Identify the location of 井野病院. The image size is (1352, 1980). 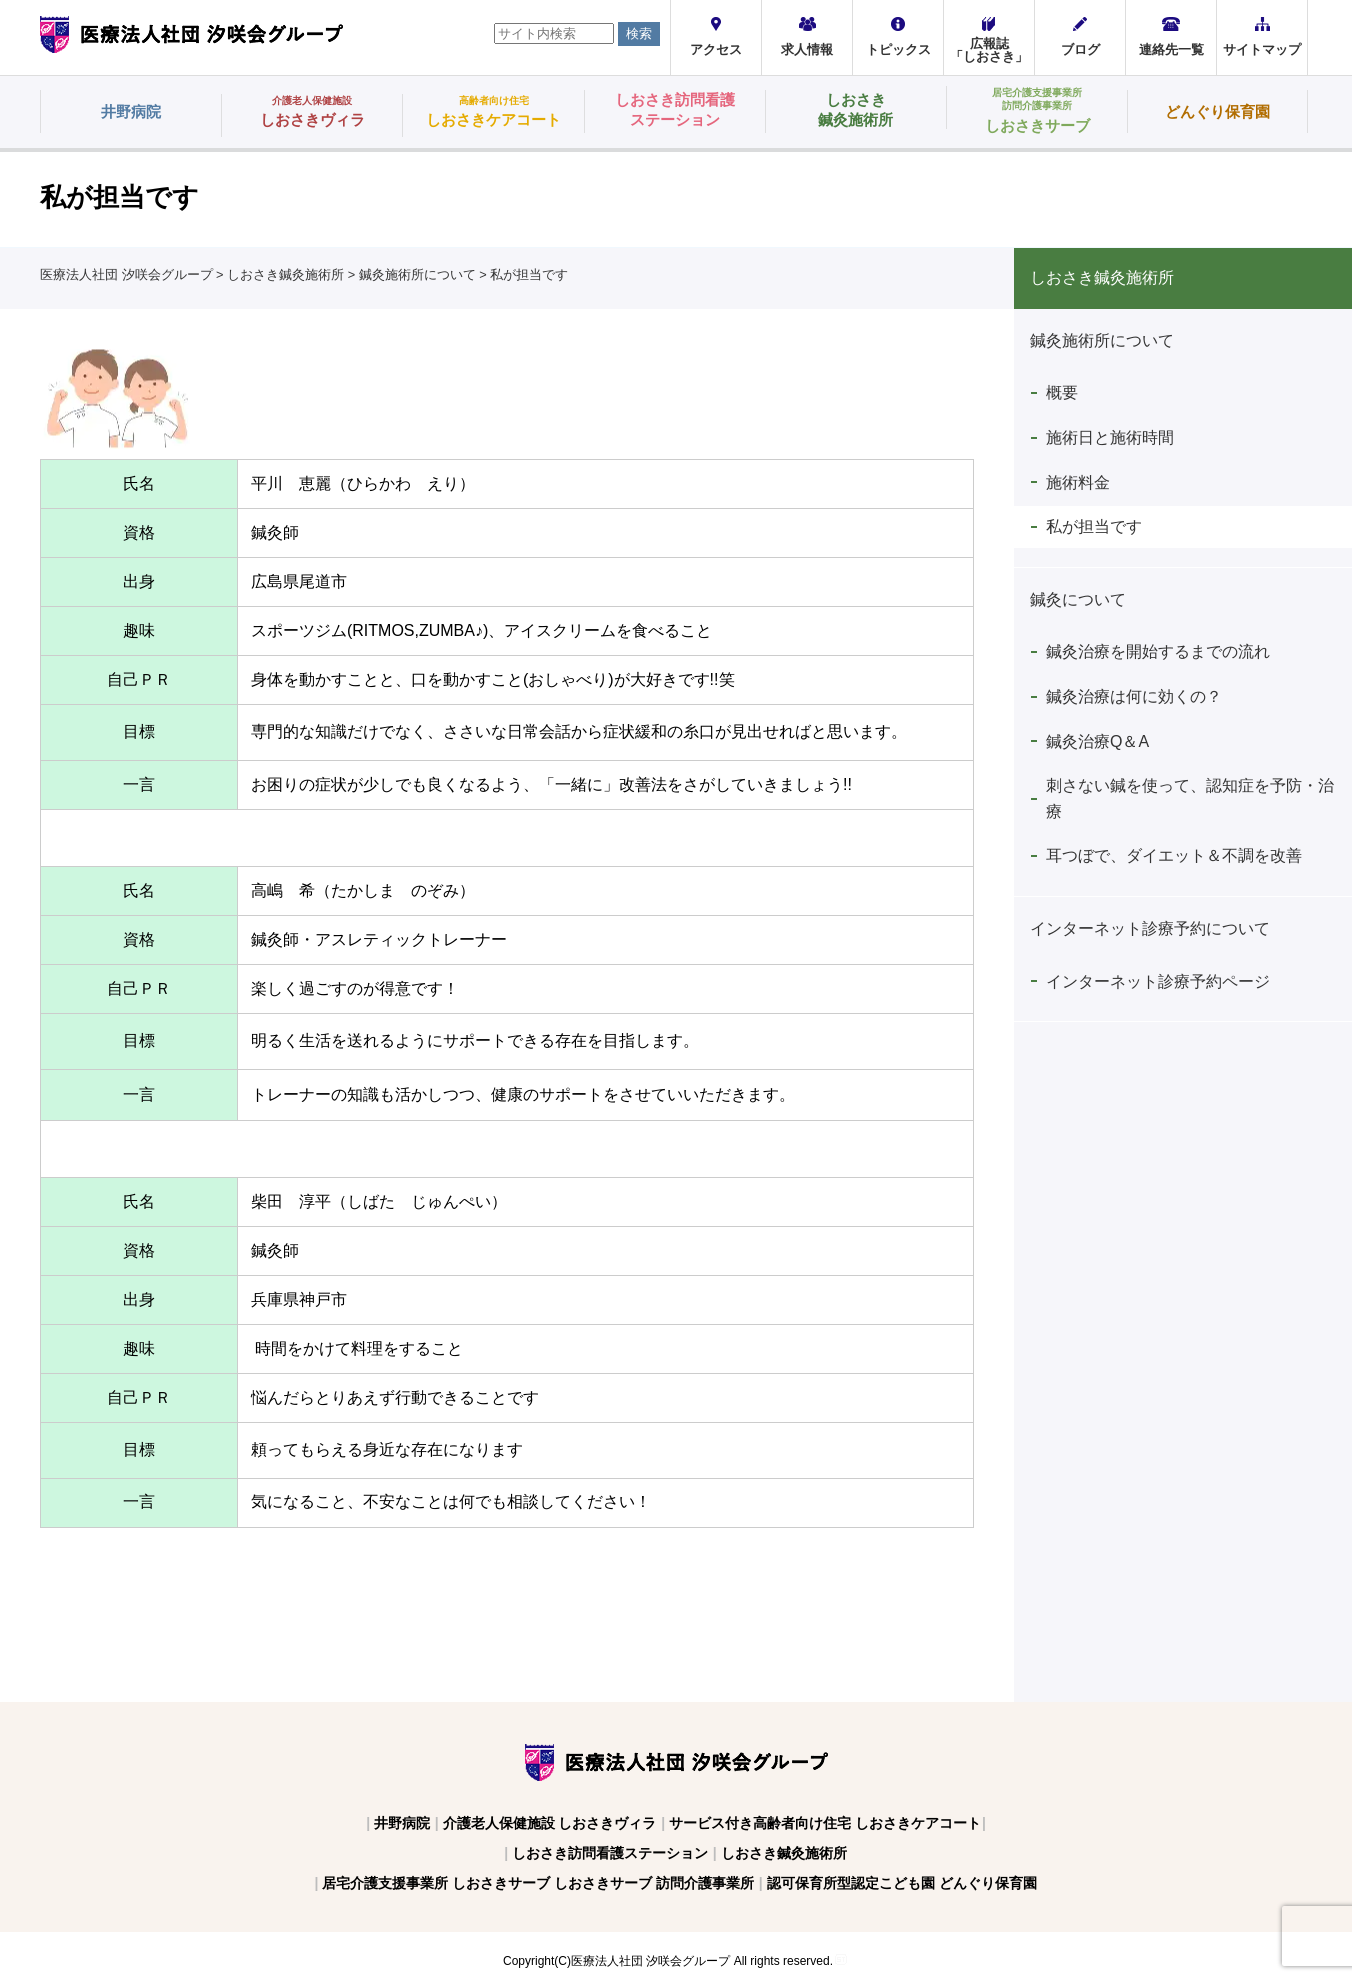
(402, 1823).